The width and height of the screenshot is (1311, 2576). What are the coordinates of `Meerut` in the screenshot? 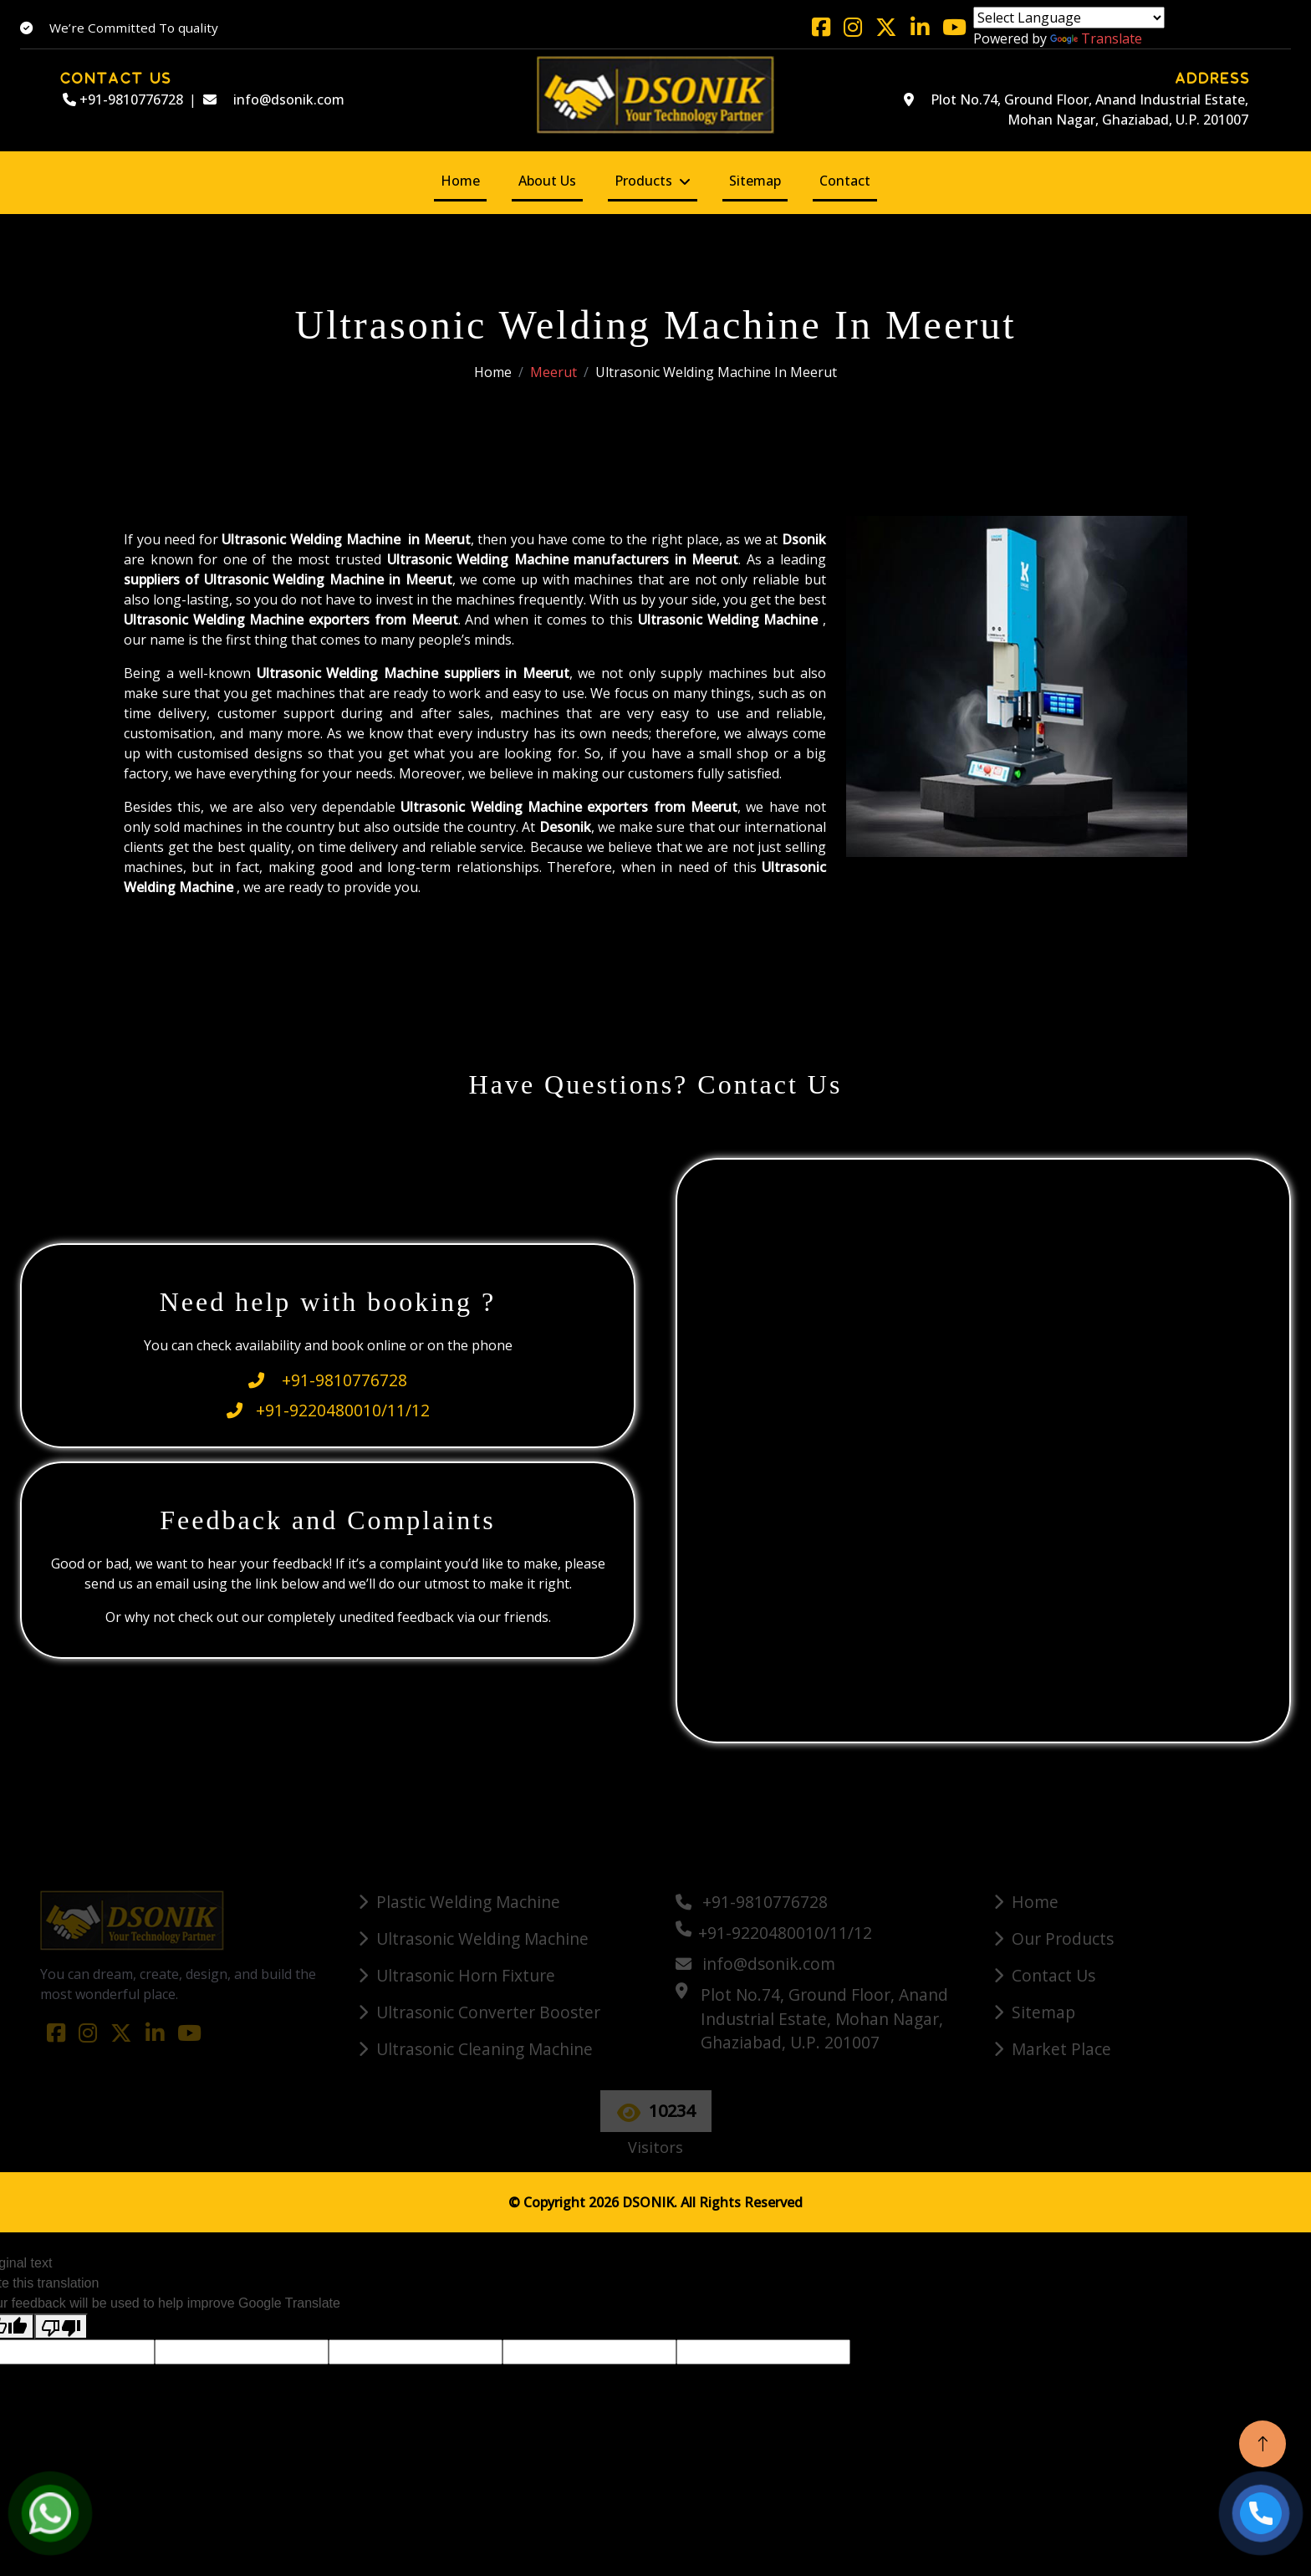 It's located at (553, 372).